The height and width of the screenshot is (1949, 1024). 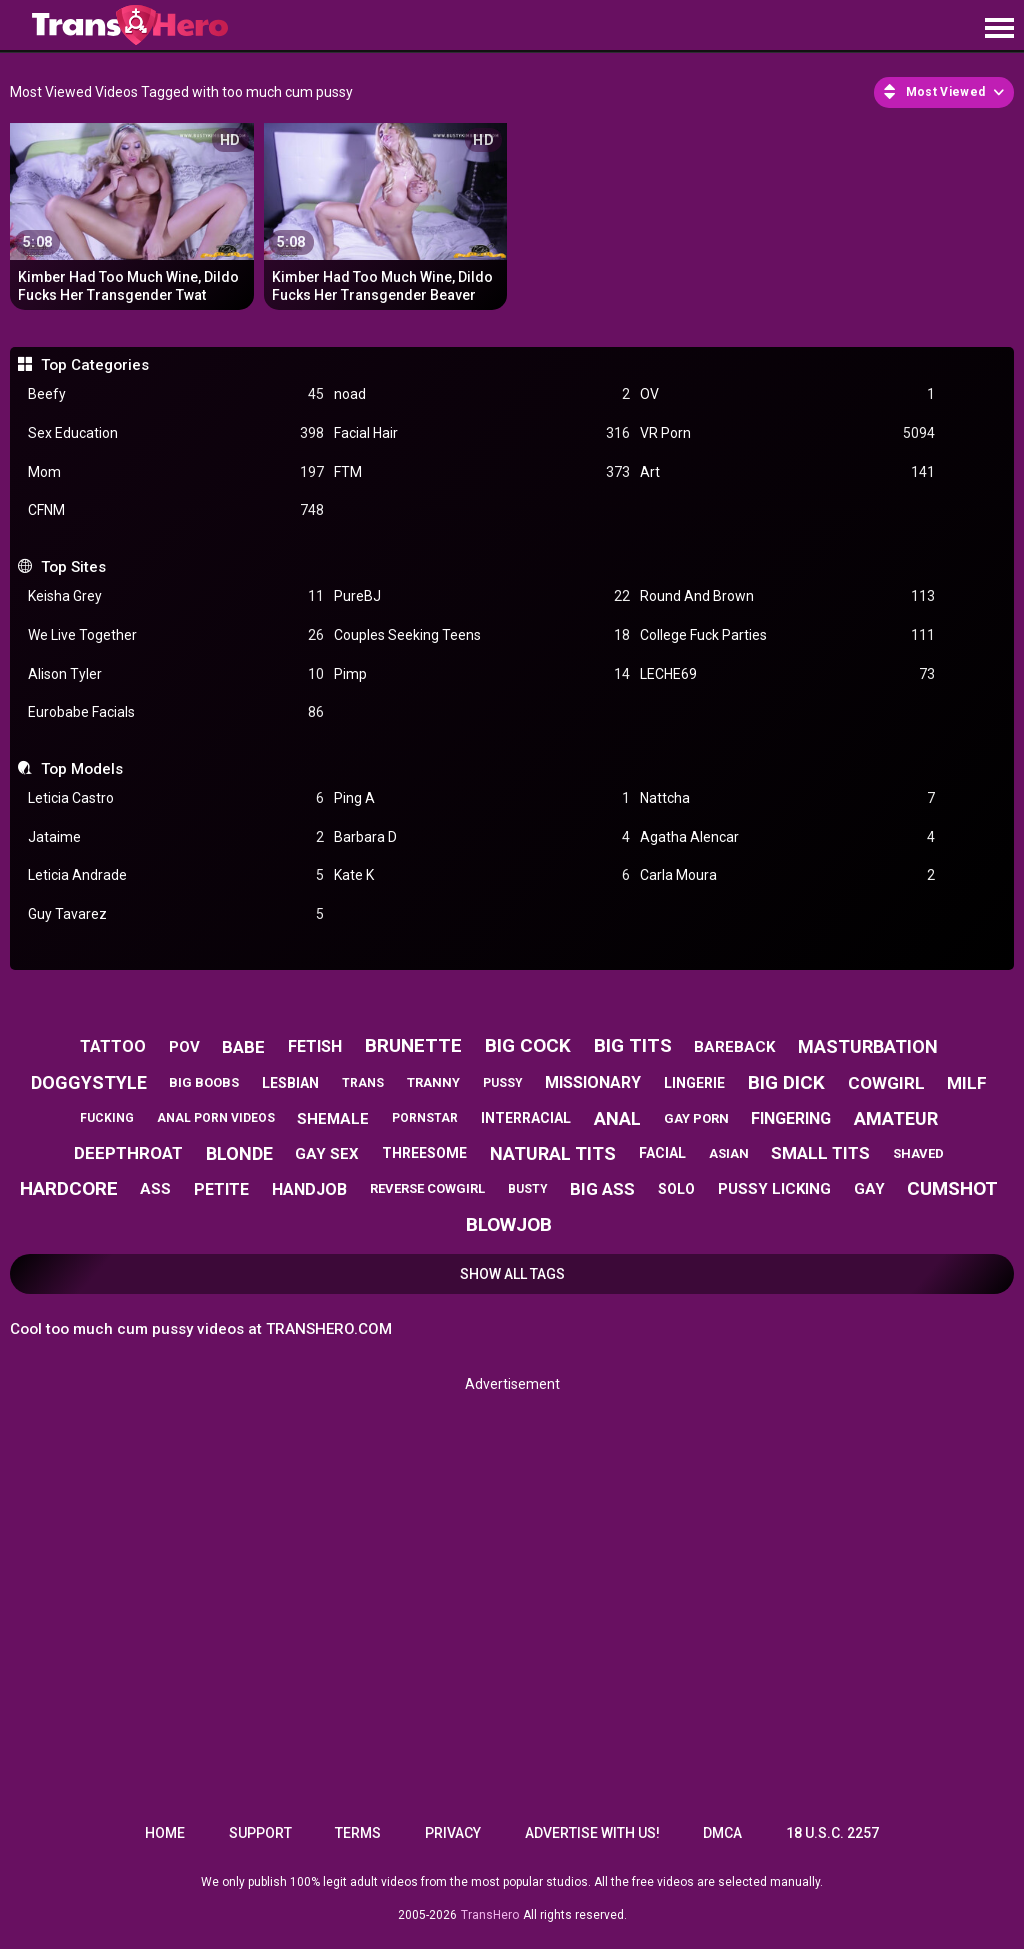 What do you see at coordinates (482, 674) in the screenshot?
I see `Pimp` at bounding box center [482, 674].